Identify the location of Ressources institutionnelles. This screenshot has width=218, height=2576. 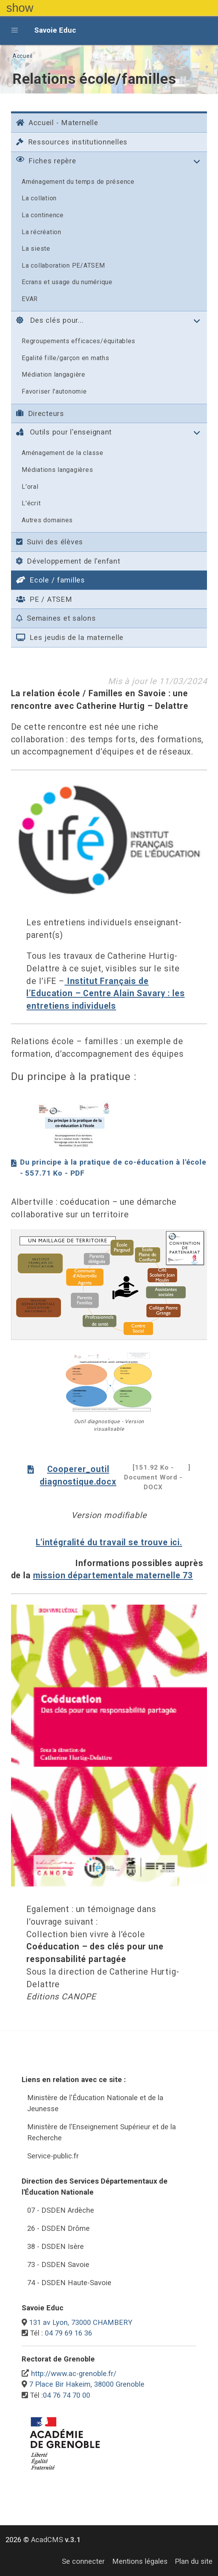
(71, 142).